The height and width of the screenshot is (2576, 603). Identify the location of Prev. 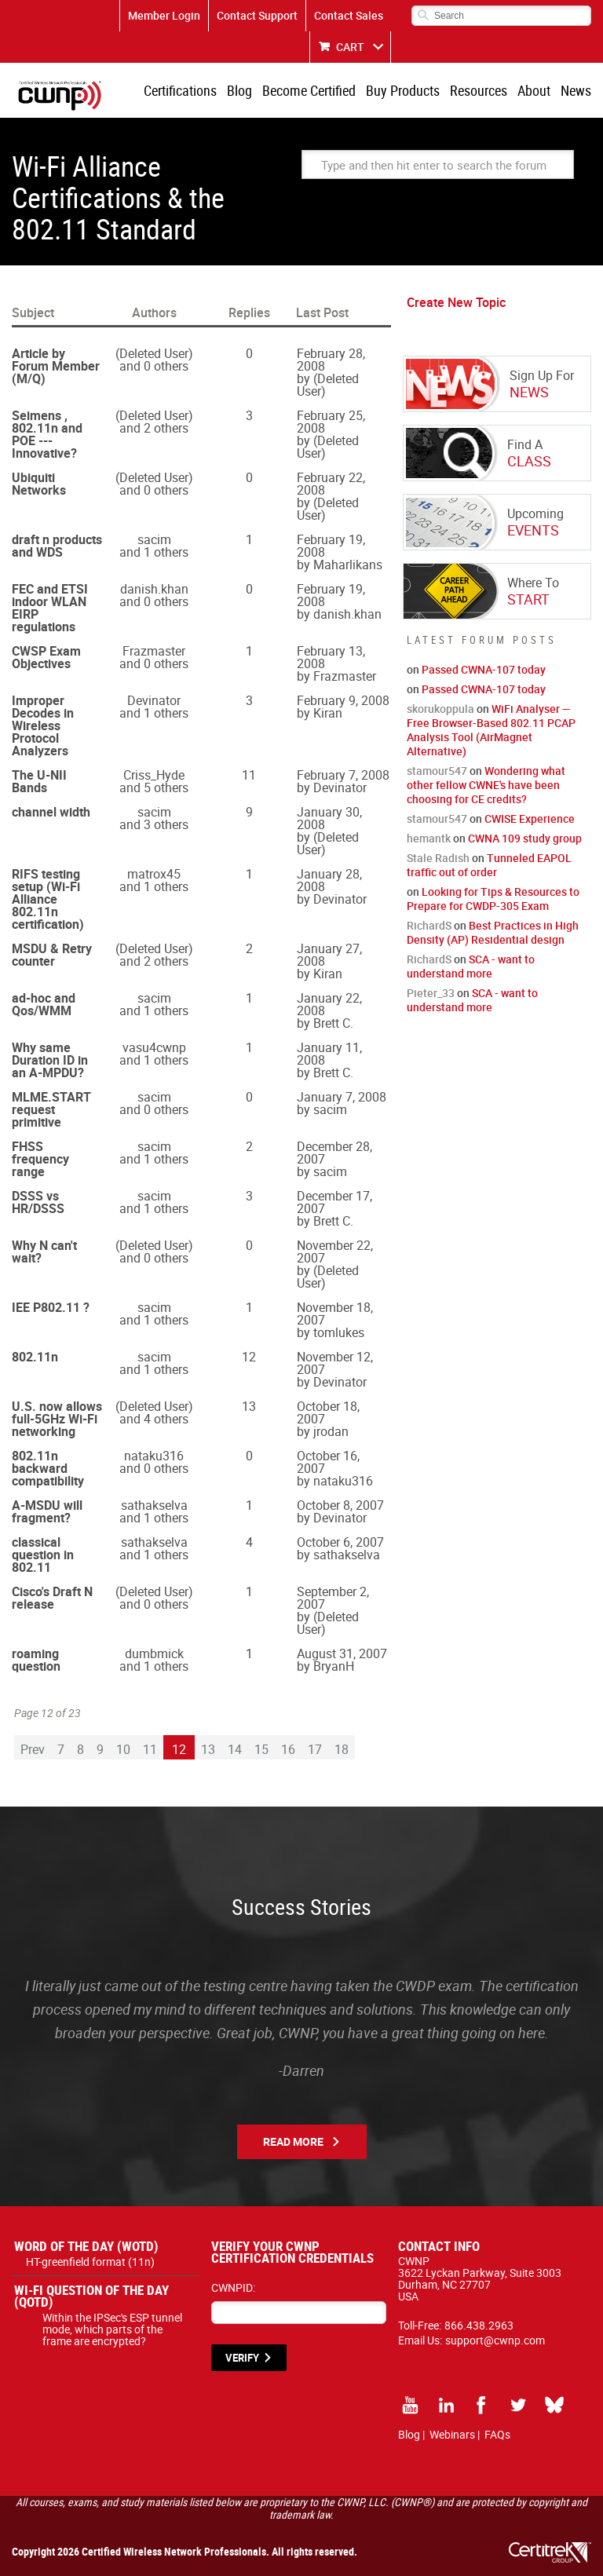
(32, 1749).